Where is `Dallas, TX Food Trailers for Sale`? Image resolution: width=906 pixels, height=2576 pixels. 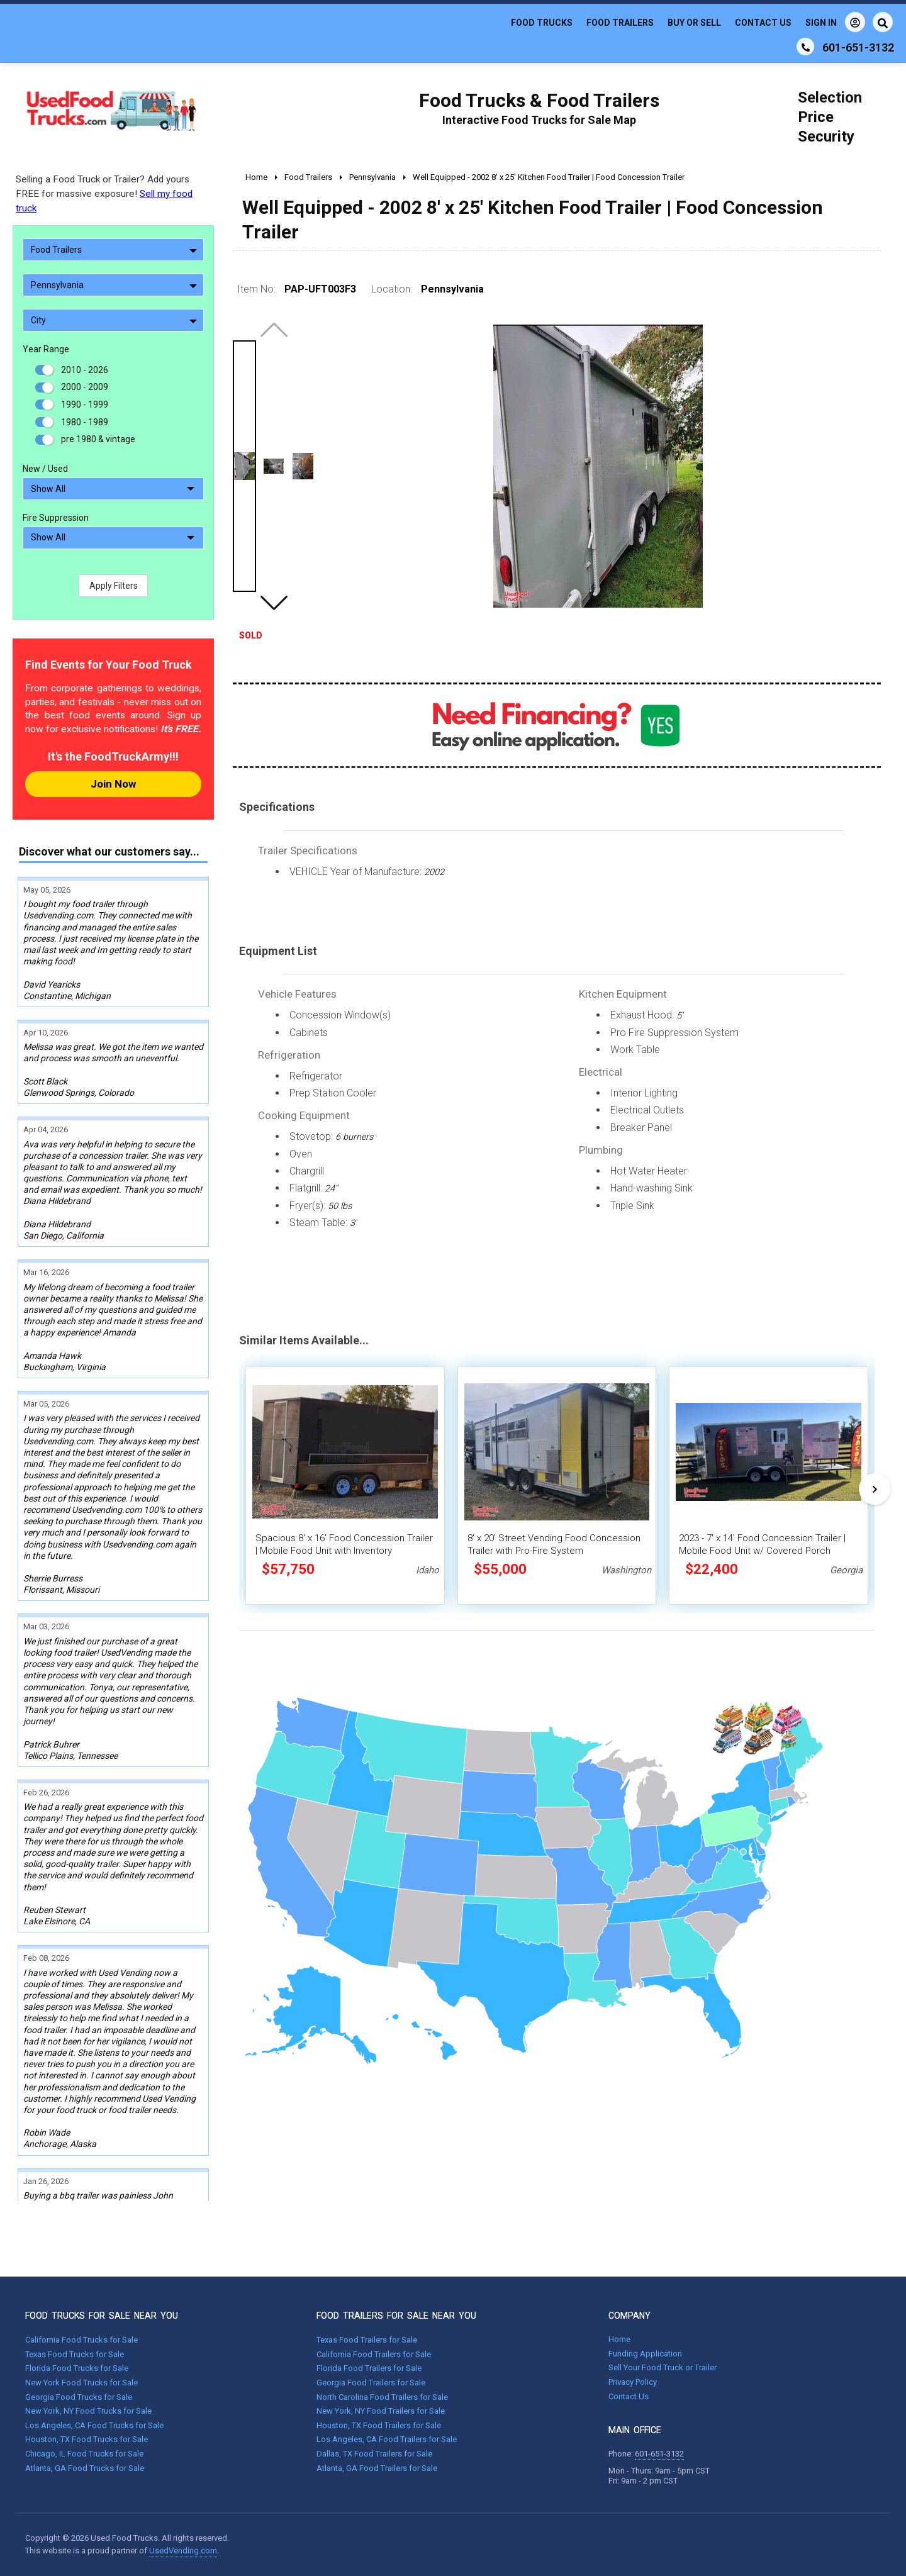 Dallas, TX Food Trailers for Sale is located at coordinates (374, 2453).